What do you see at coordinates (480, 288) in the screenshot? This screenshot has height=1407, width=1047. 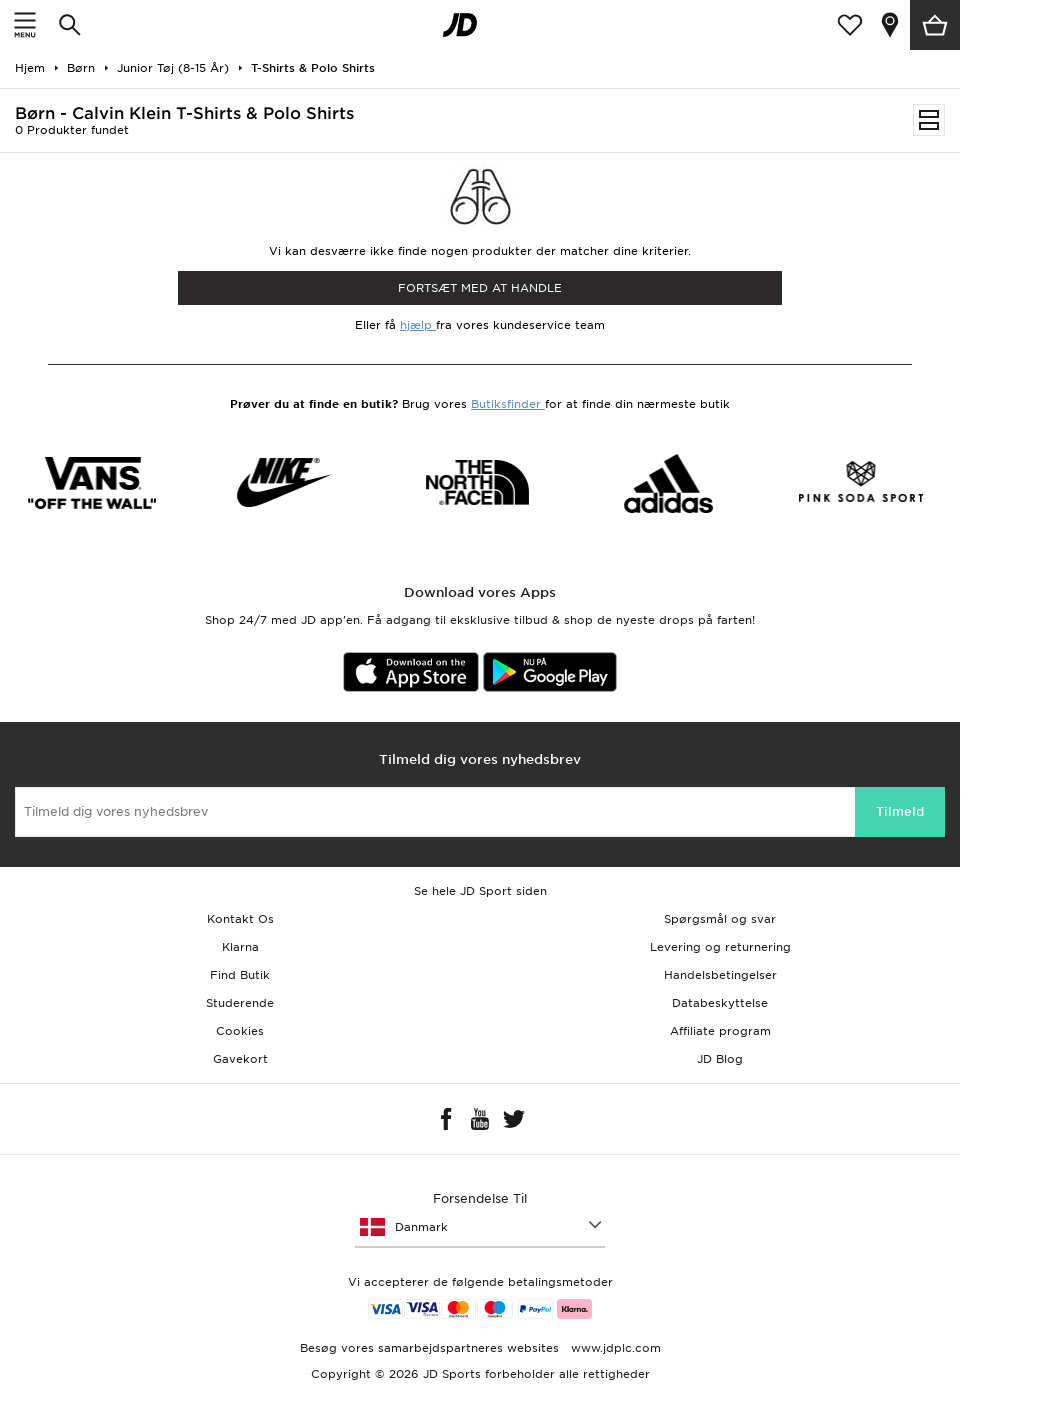 I see `Fortsæt med at Handle` at bounding box center [480, 288].